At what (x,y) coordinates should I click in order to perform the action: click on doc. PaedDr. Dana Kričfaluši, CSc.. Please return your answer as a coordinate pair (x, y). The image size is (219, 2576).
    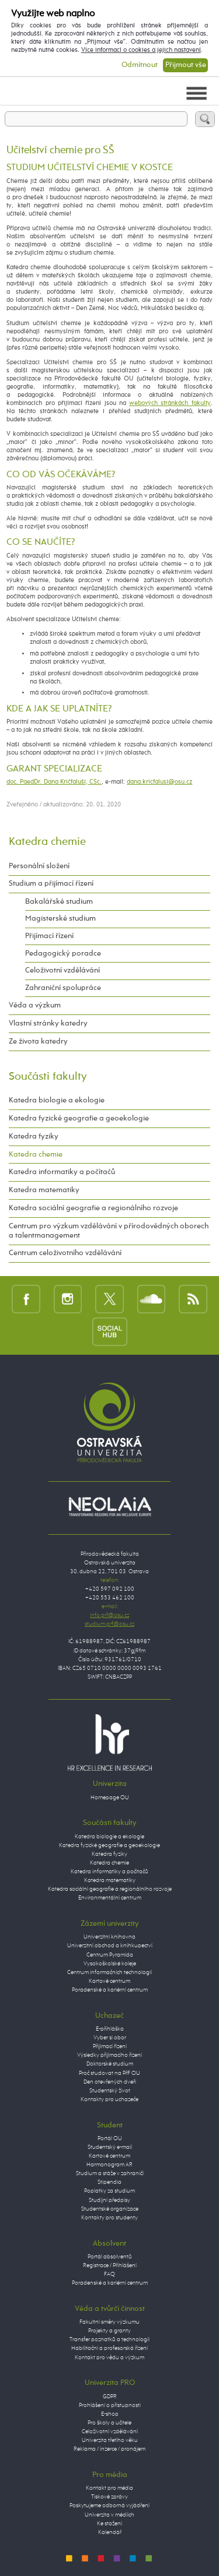
    Looking at the image, I should click on (54, 781).